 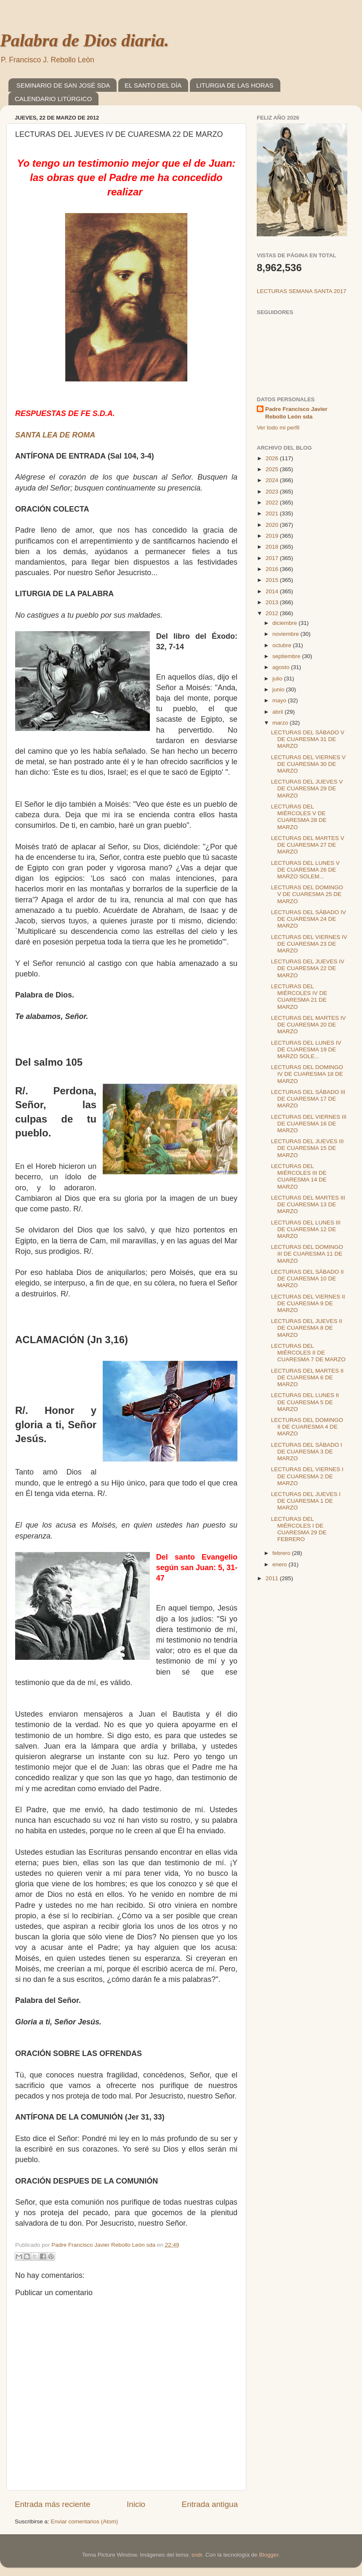 I want to click on LECTURAS DEL DOMINGO V DE CUARESMA 25 DE MARZO, so click(x=307, y=894).